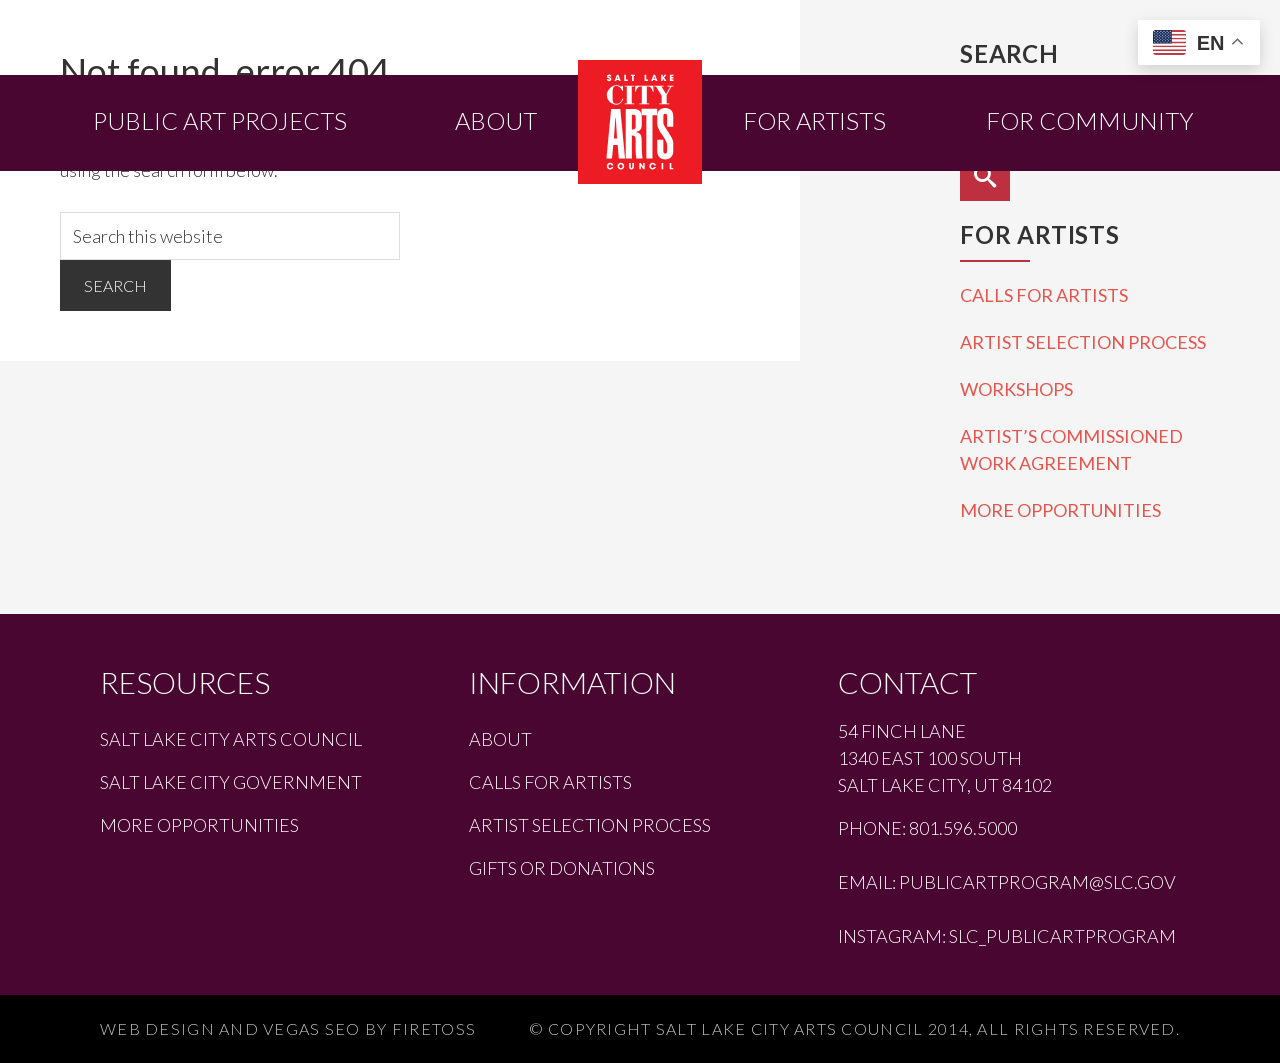 This screenshot has height=1063, width=1280. Describe the element at coordinates (500, 739) in the screenshot. I see `About` at that location.